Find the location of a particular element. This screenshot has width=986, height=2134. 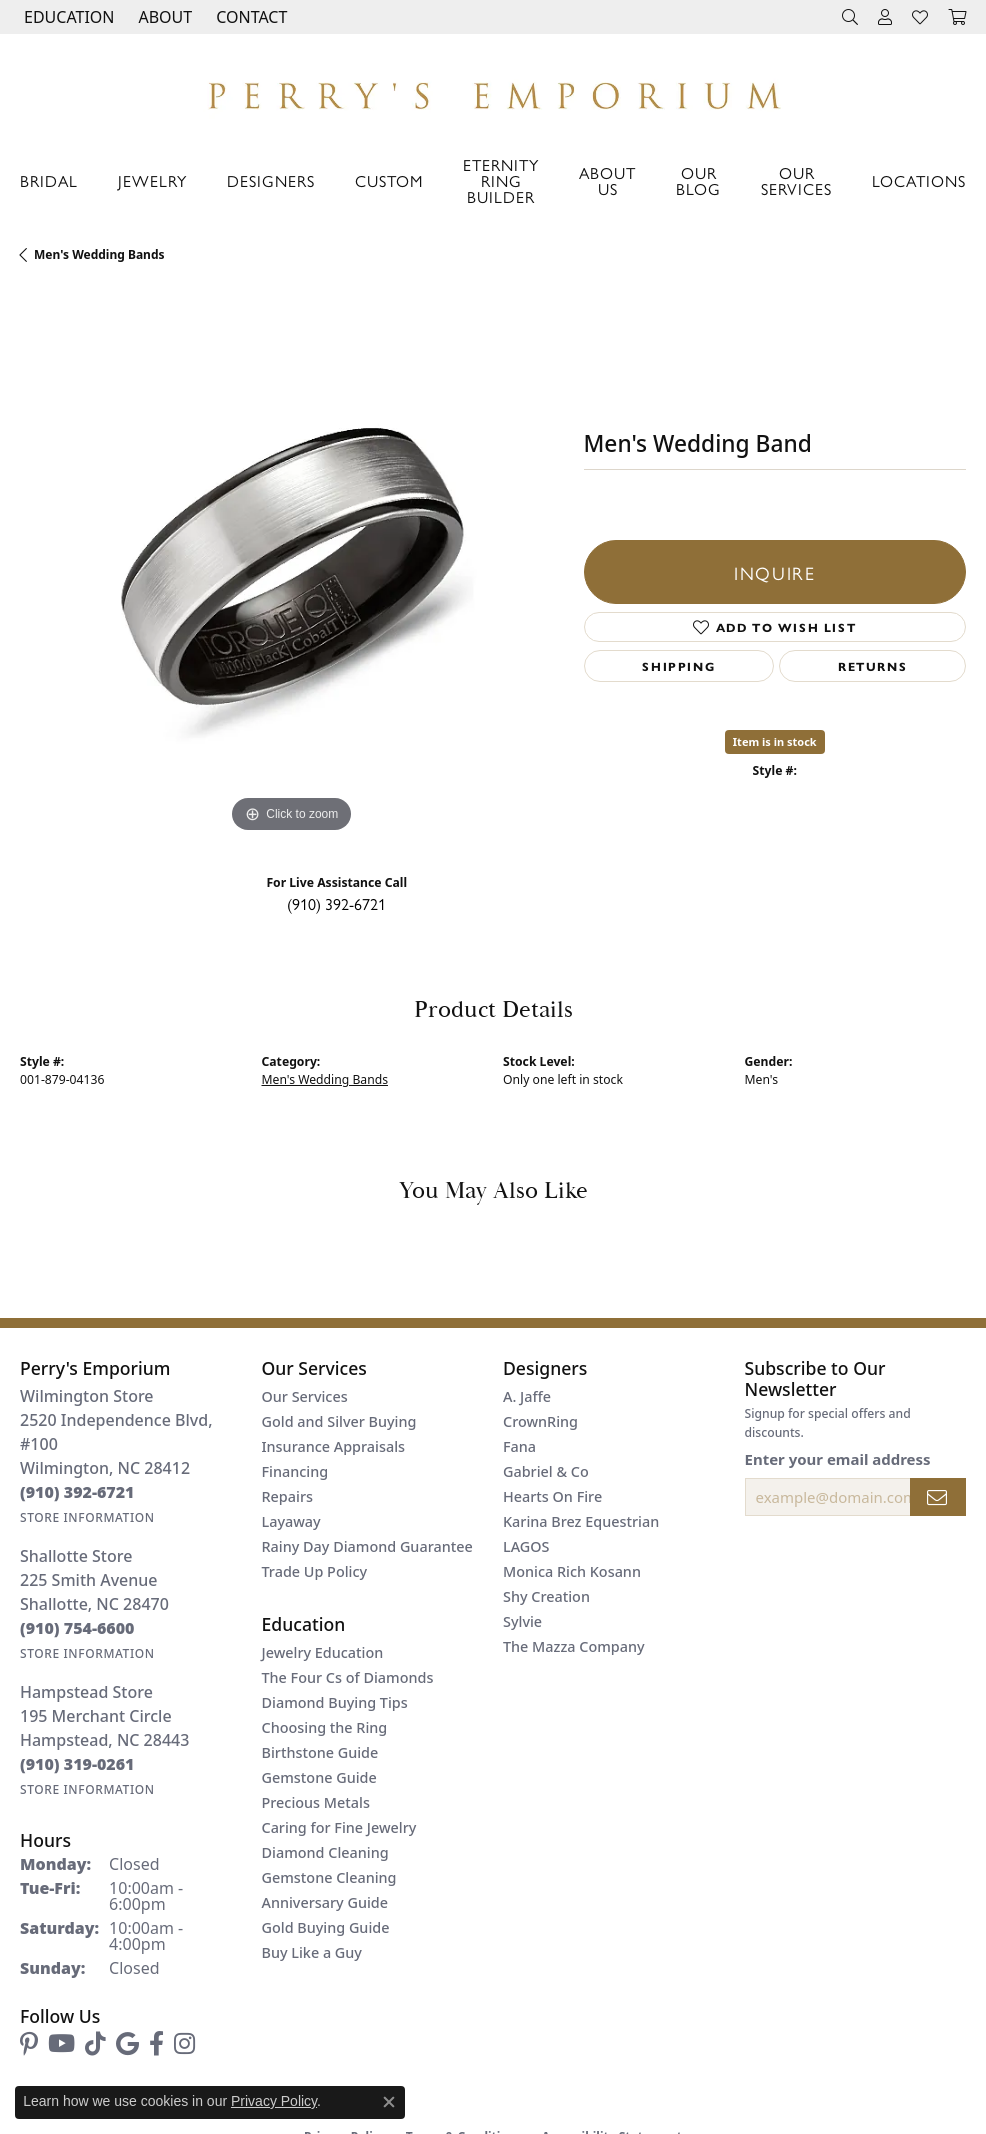

The Four Cs of Diamonds is located at coordinates (348, 1677).